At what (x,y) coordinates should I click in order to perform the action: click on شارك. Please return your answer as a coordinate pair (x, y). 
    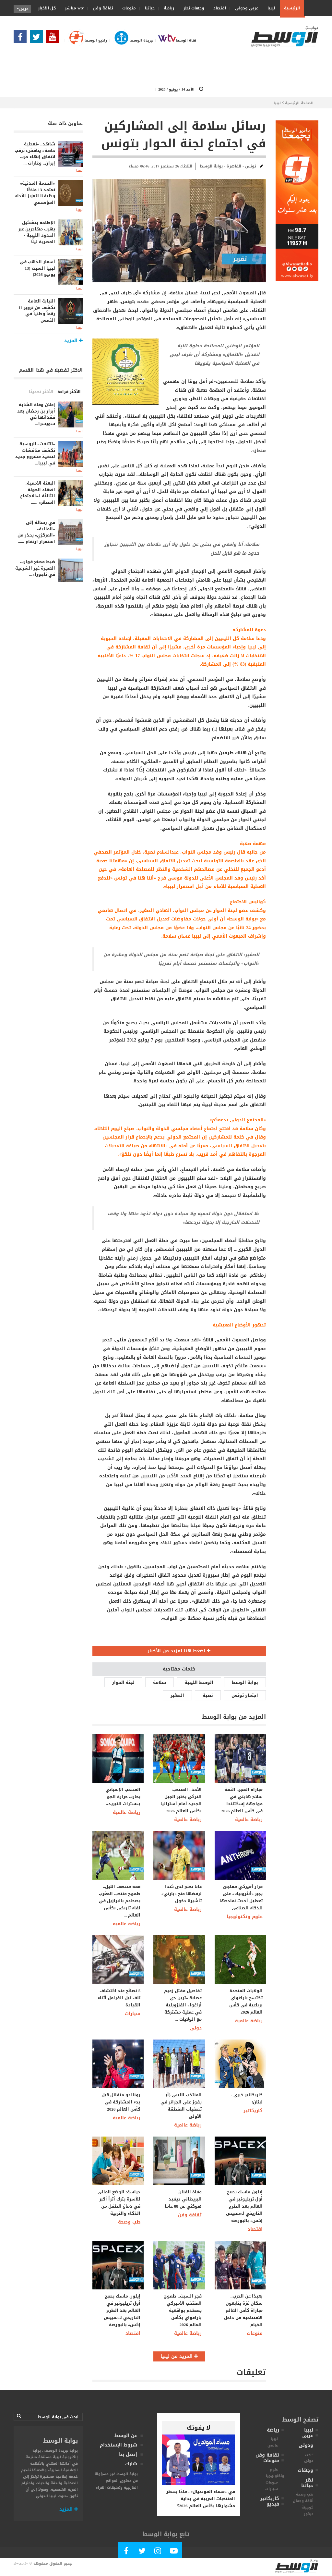
    Looking at the image, I should click on (131, 2463).